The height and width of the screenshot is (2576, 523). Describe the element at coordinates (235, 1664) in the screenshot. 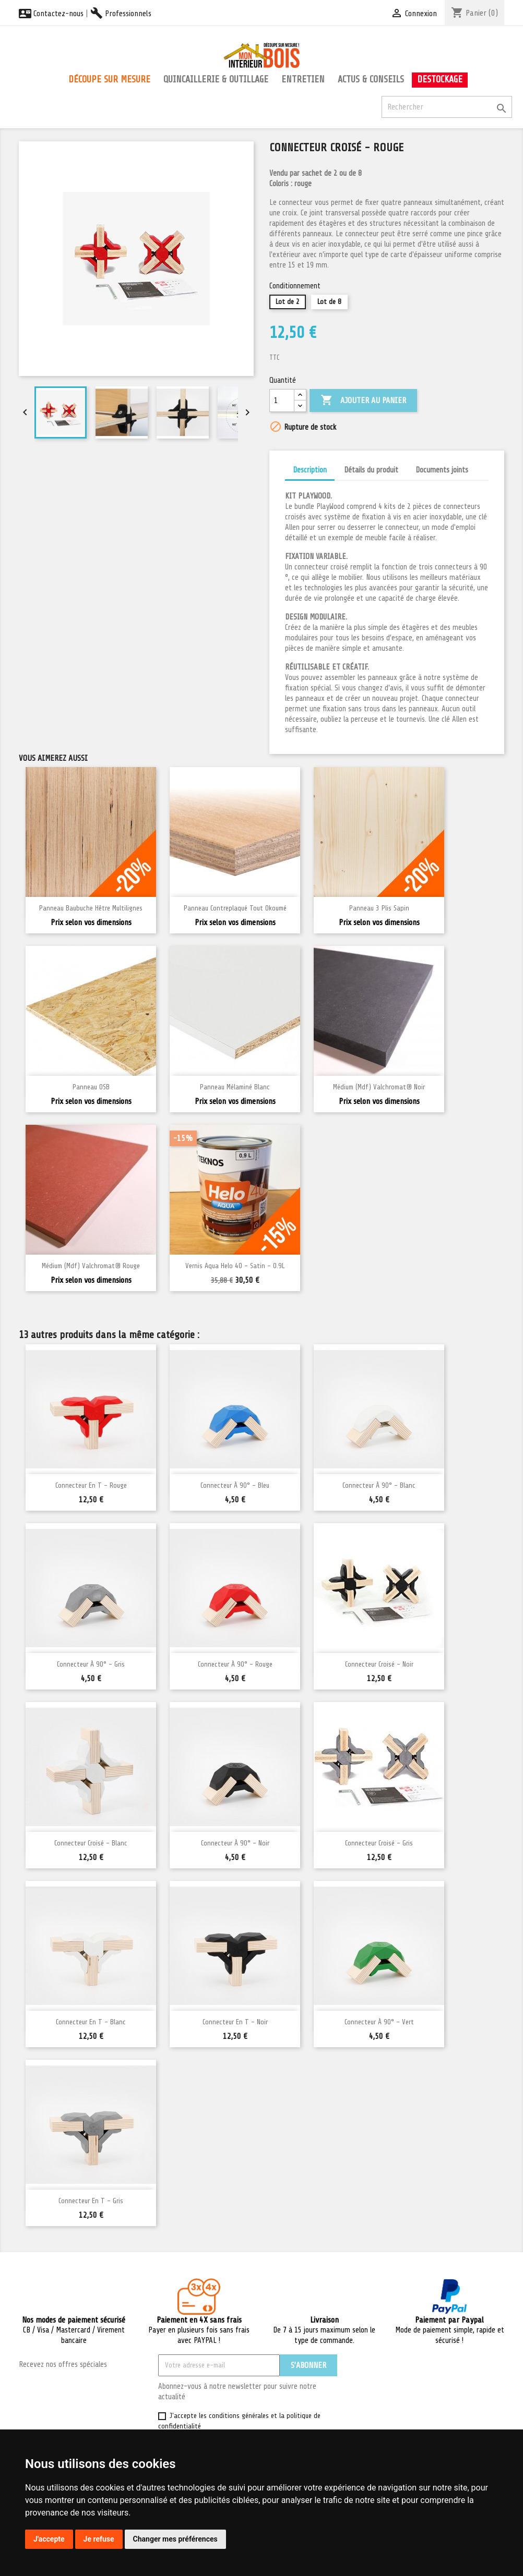

I see `Connecteur à 90° - Rouge` at that location.